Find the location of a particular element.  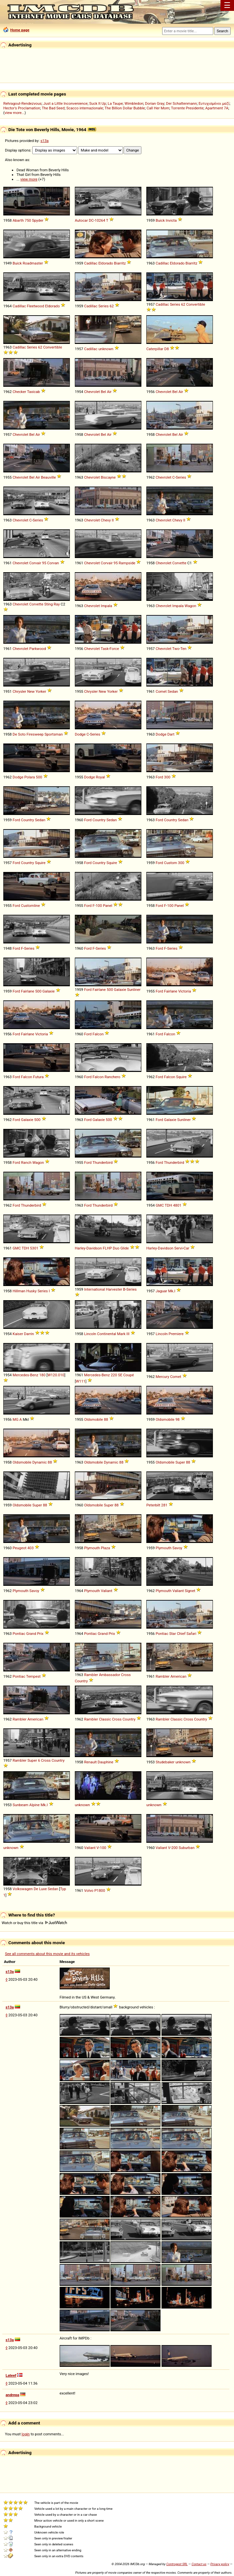

Home page is located at coordinates (16, 30).